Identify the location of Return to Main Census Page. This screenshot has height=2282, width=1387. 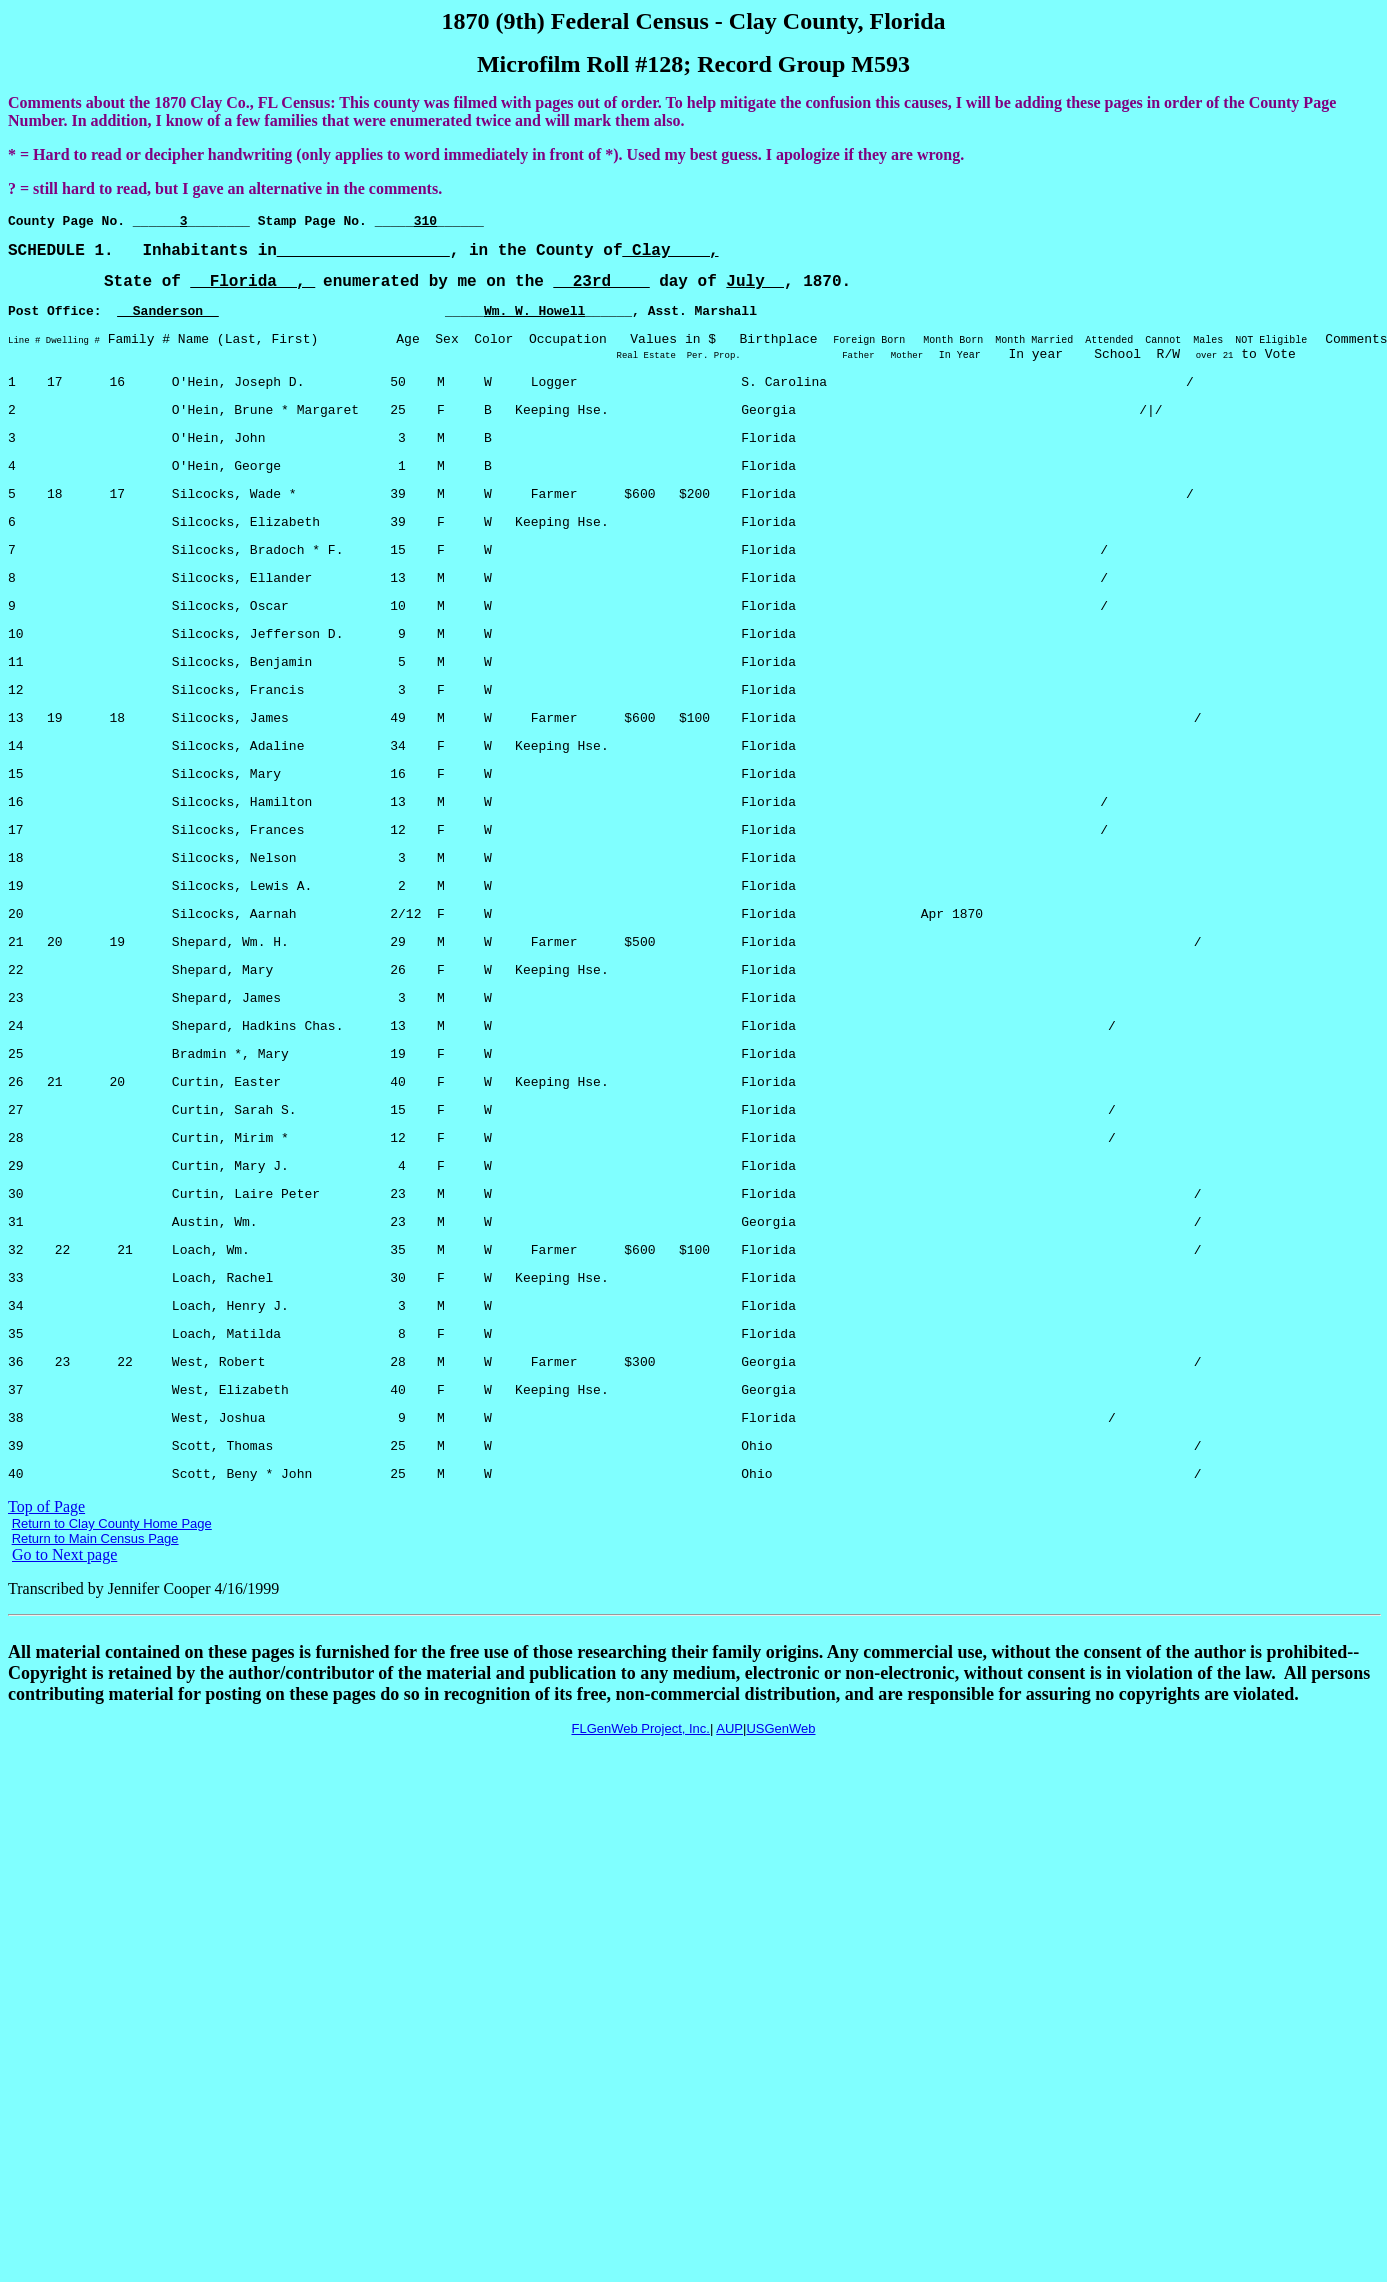
(95, 1678).